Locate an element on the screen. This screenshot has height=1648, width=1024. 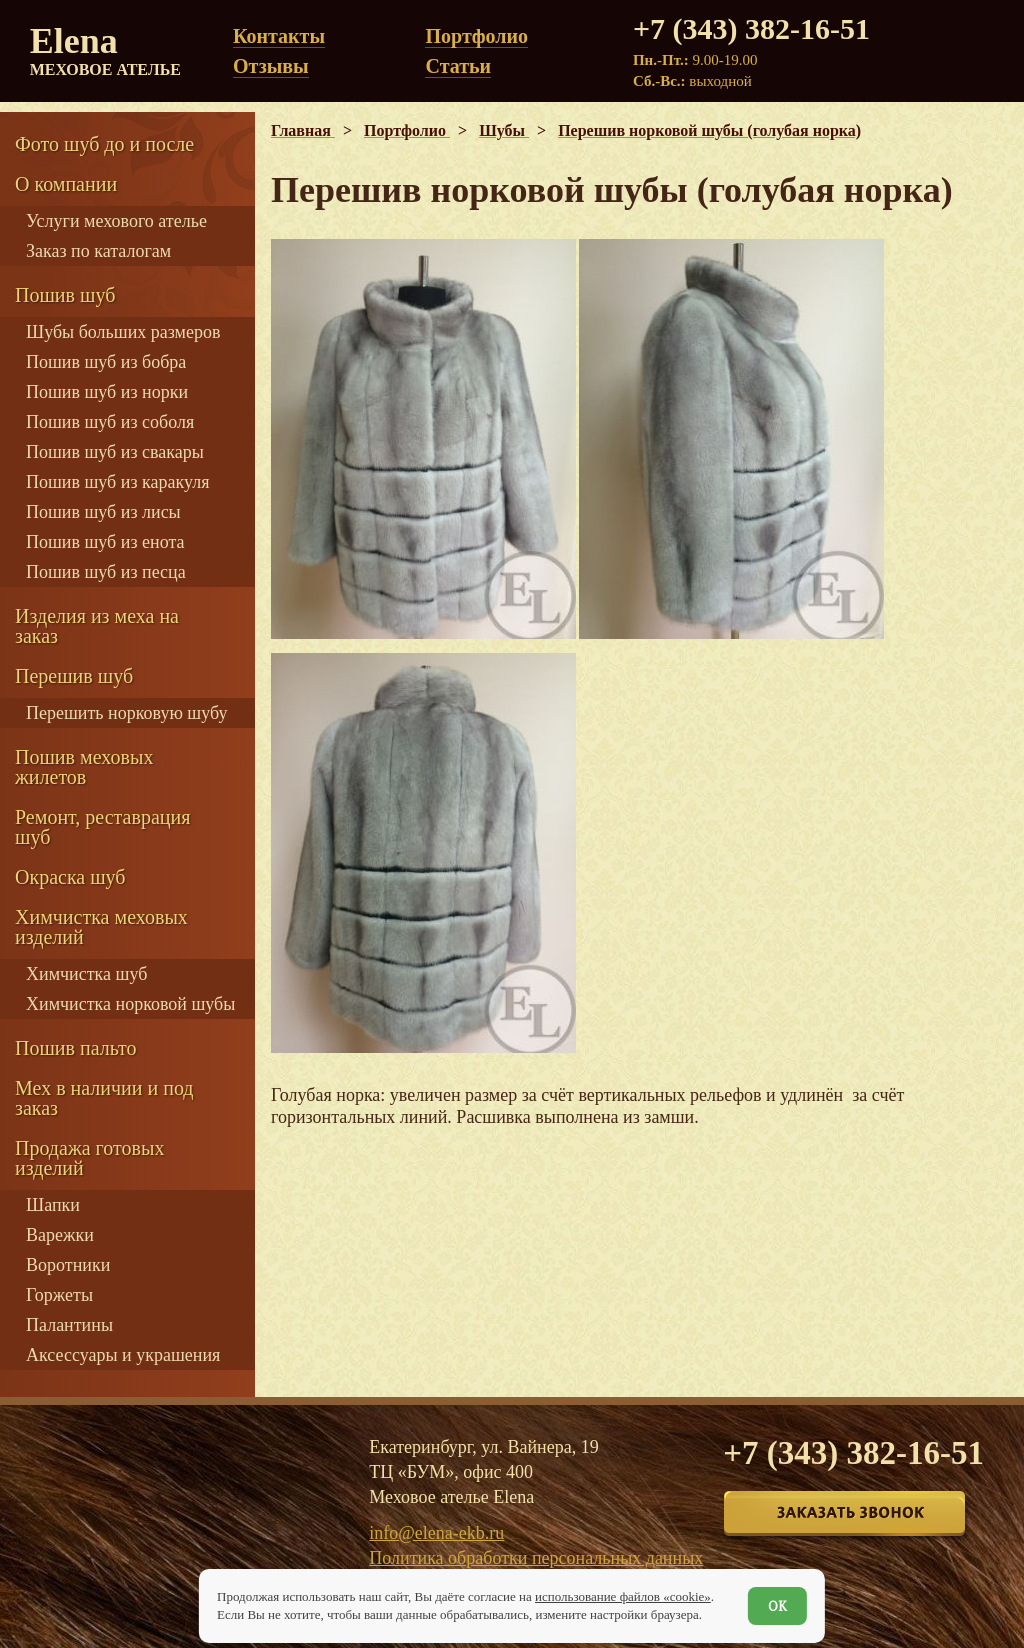
Пошив меховых жилетов is located at coordinates (84, 767).